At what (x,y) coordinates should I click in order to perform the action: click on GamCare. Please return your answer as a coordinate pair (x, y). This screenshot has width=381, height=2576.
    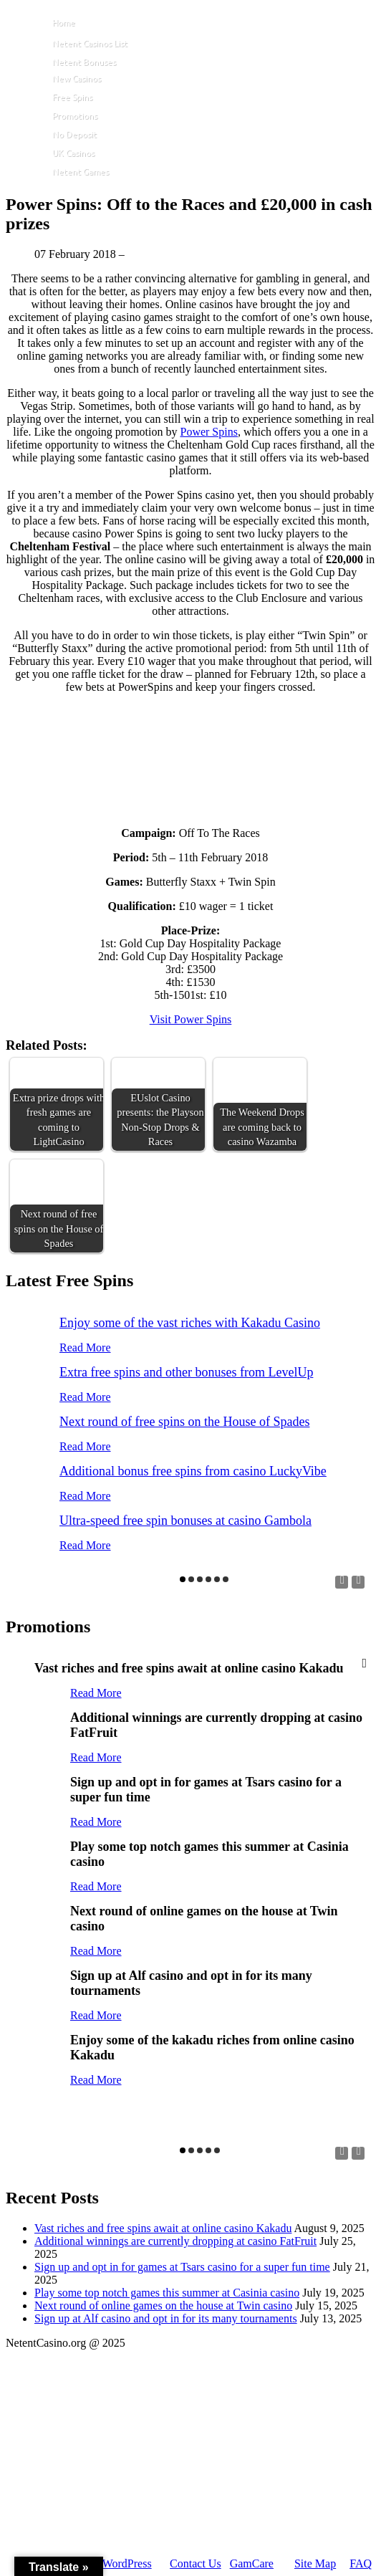
    Looking at the image, I should click on (252, 2563).